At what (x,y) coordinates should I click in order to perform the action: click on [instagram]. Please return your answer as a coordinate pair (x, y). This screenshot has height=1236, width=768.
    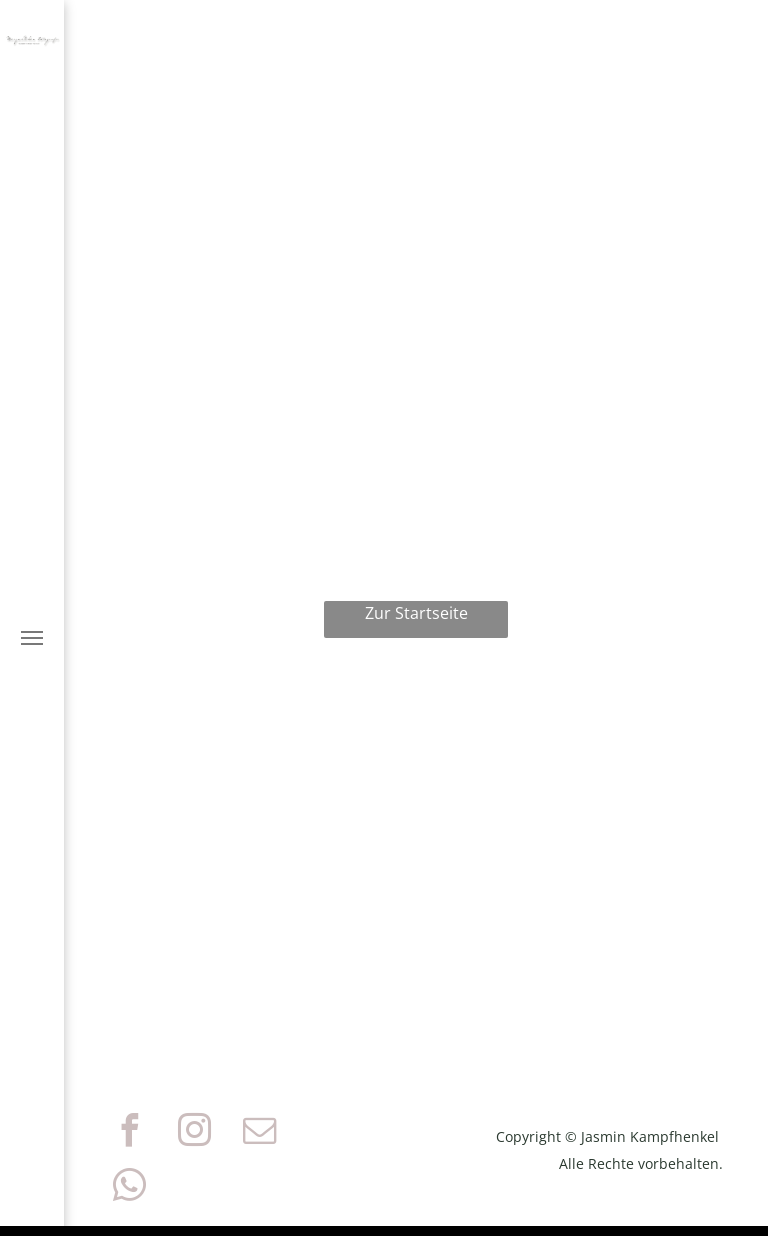
    Looking at the image, I should click on (194, 1133).